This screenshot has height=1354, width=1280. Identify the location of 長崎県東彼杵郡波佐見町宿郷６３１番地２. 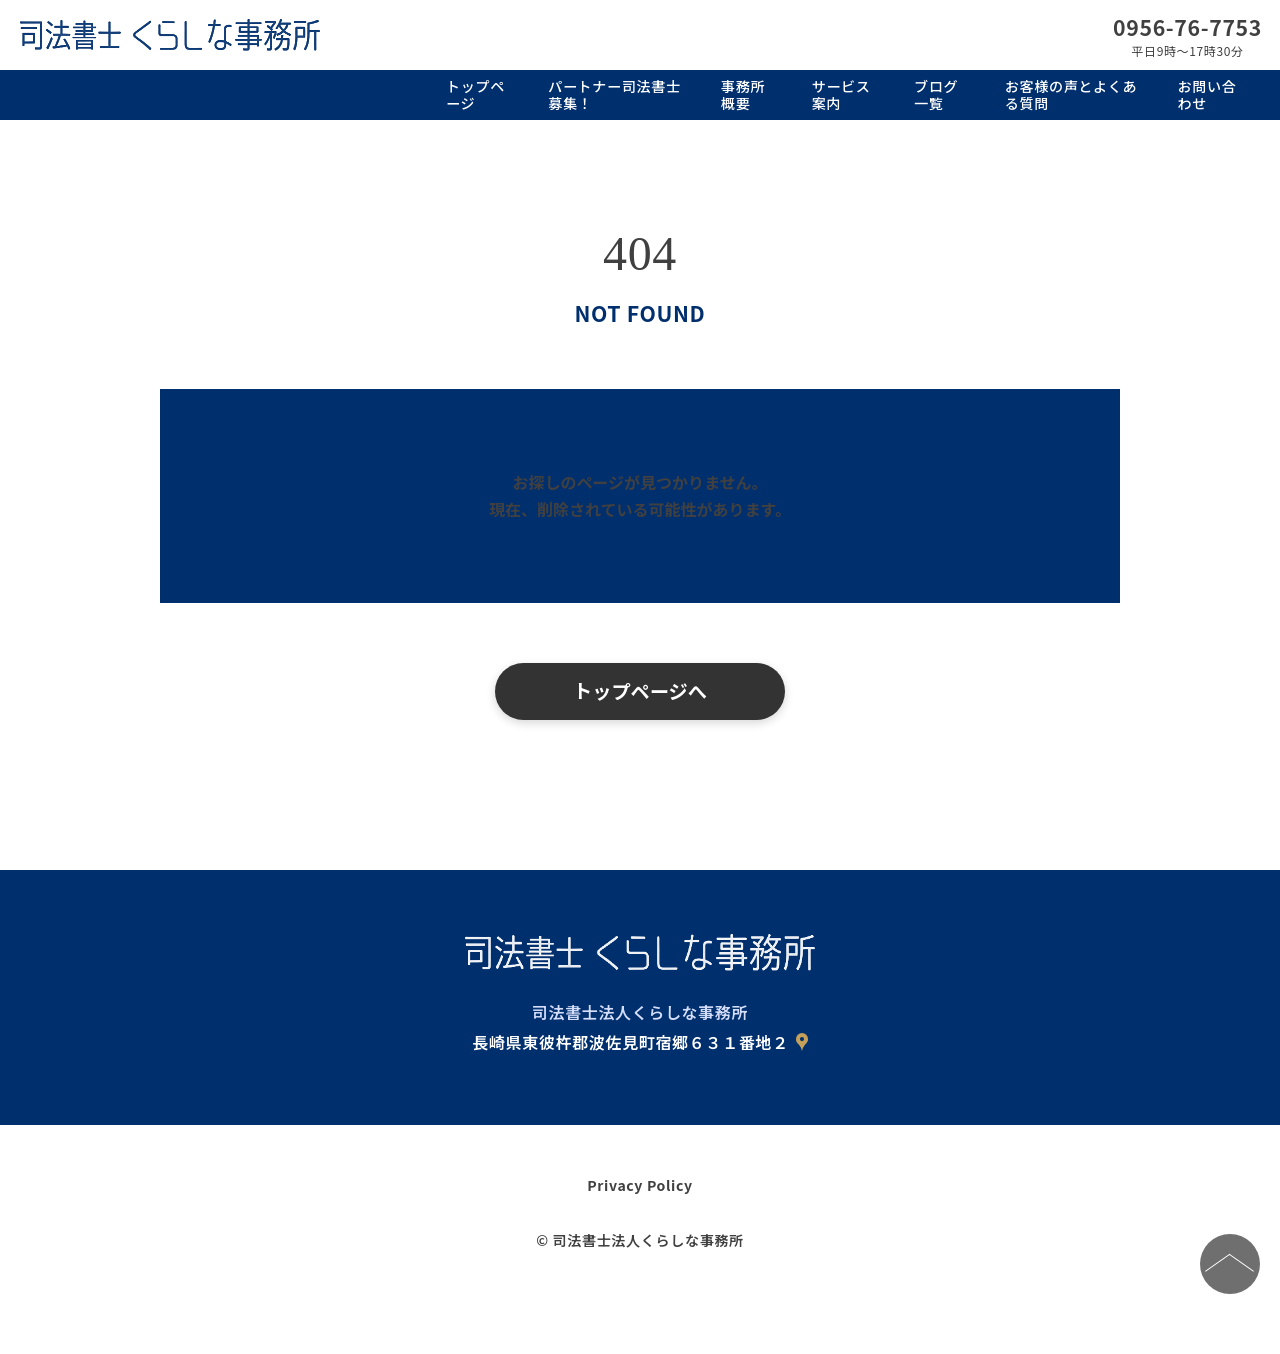
(630, 1042).